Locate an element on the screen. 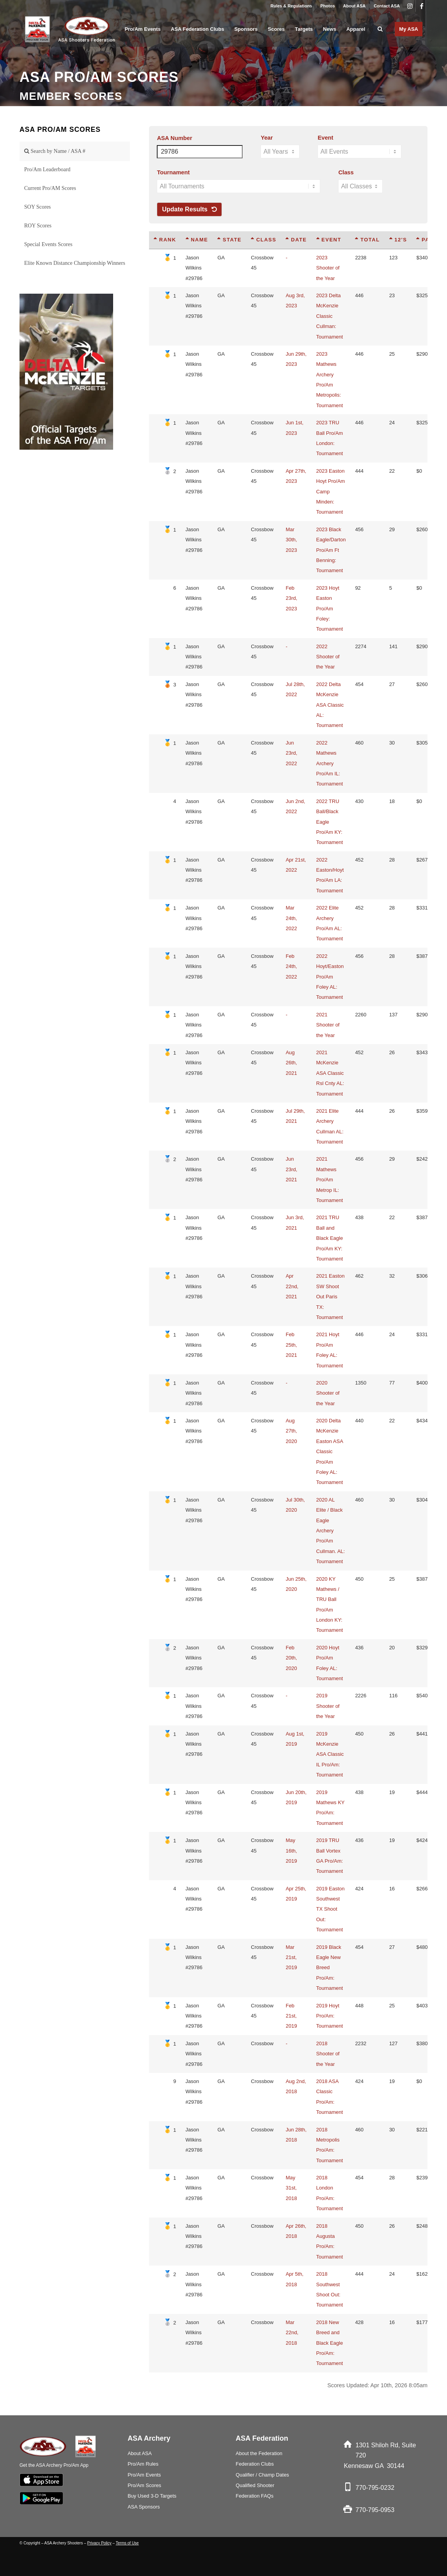 The height and width of the screenshot is (2576, 447). 2019 Easton Southwest TX Shoot Out: Tournament is located at coordinates (330, 1909).